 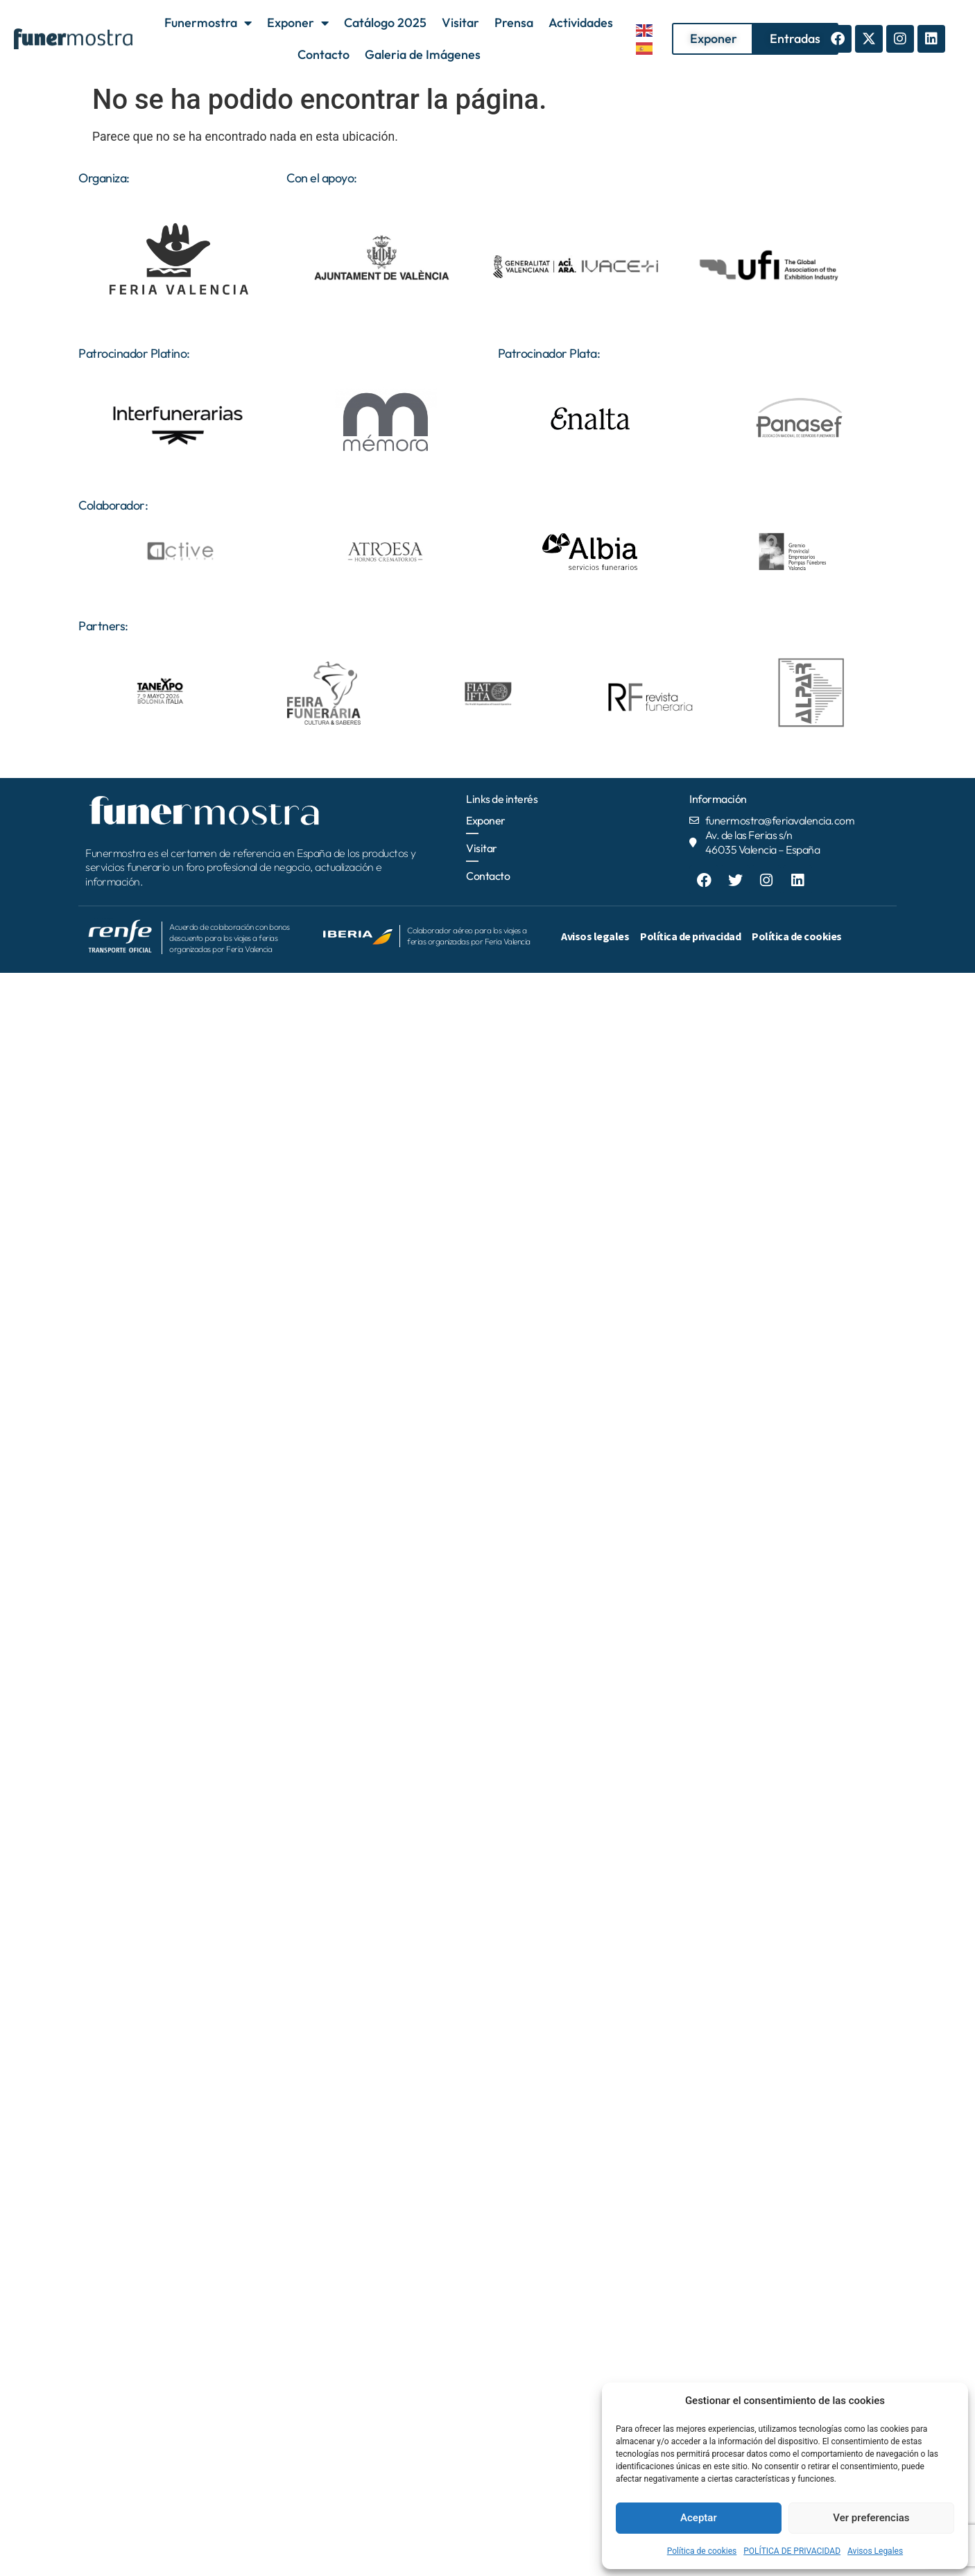 What do you see at coordinates (871, 2518) in the screenshot?
I see `Ver preferencias` at bounding box center [871, 2518].